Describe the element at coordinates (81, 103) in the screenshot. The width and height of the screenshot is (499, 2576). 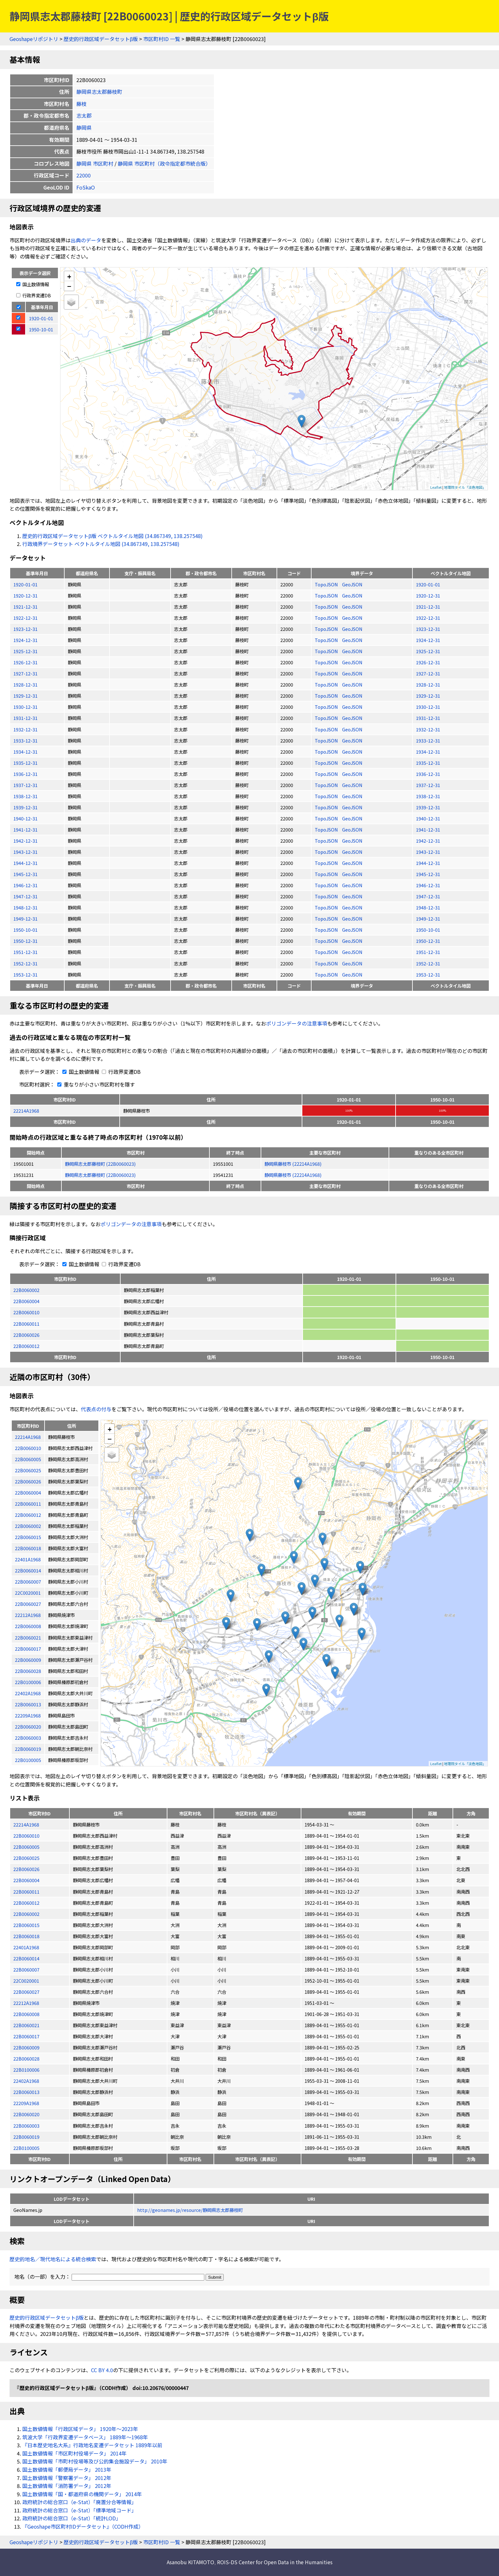
I see `藤枝` at that location.